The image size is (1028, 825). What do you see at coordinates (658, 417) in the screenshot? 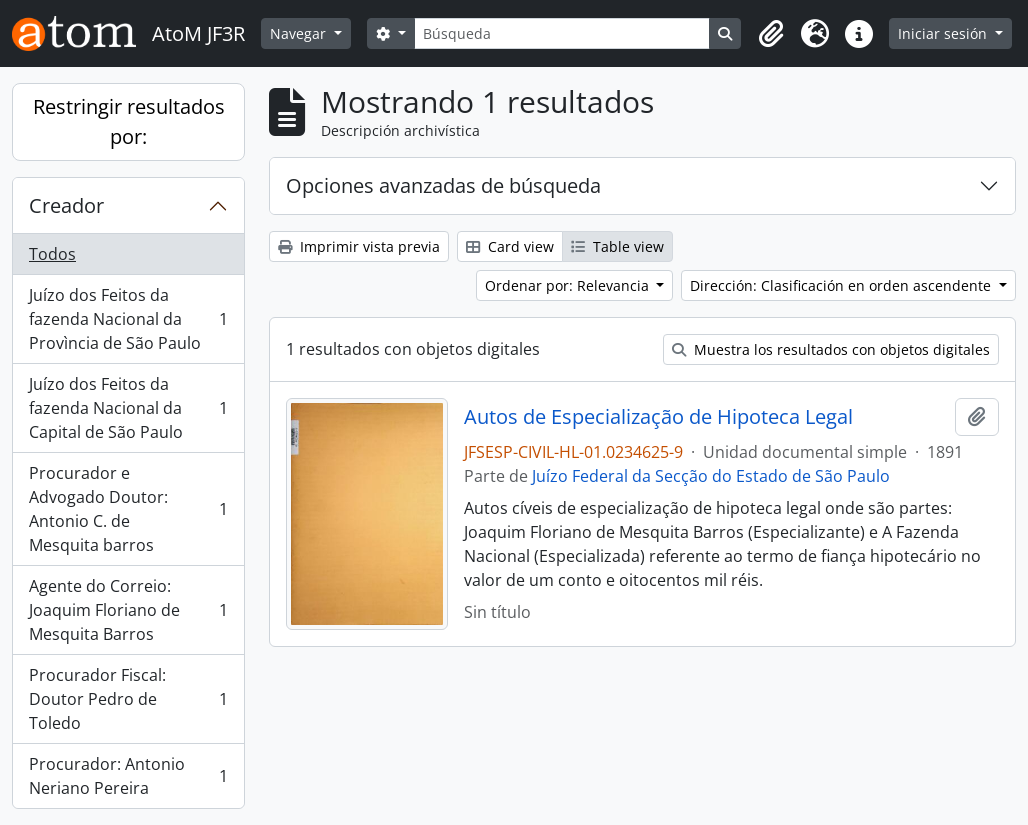
I see `Autos de Especialização de Hipoteca Legal` at bounding box center [658, 417].